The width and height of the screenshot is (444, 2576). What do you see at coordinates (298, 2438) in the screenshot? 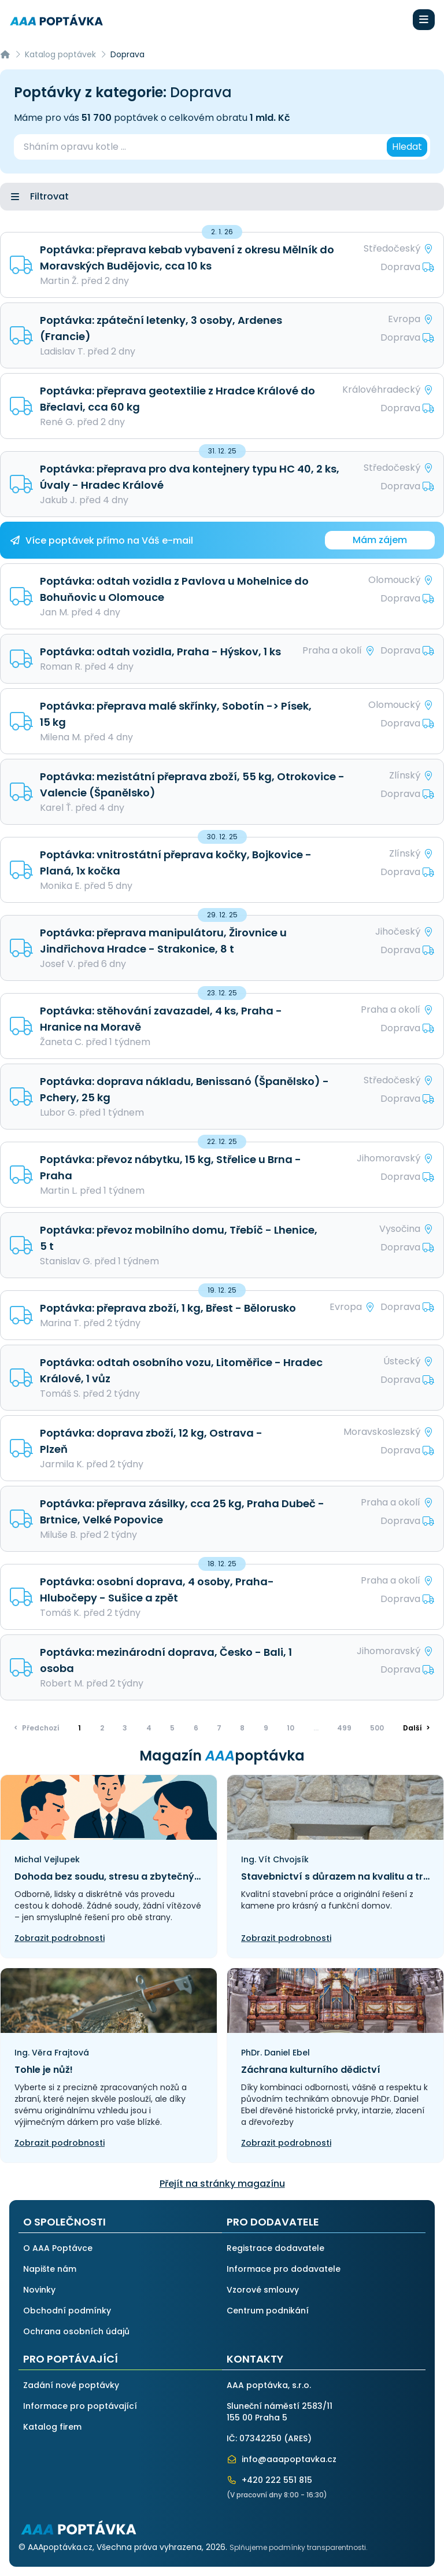
I see `ARES` at bounding box center [298, 2438].